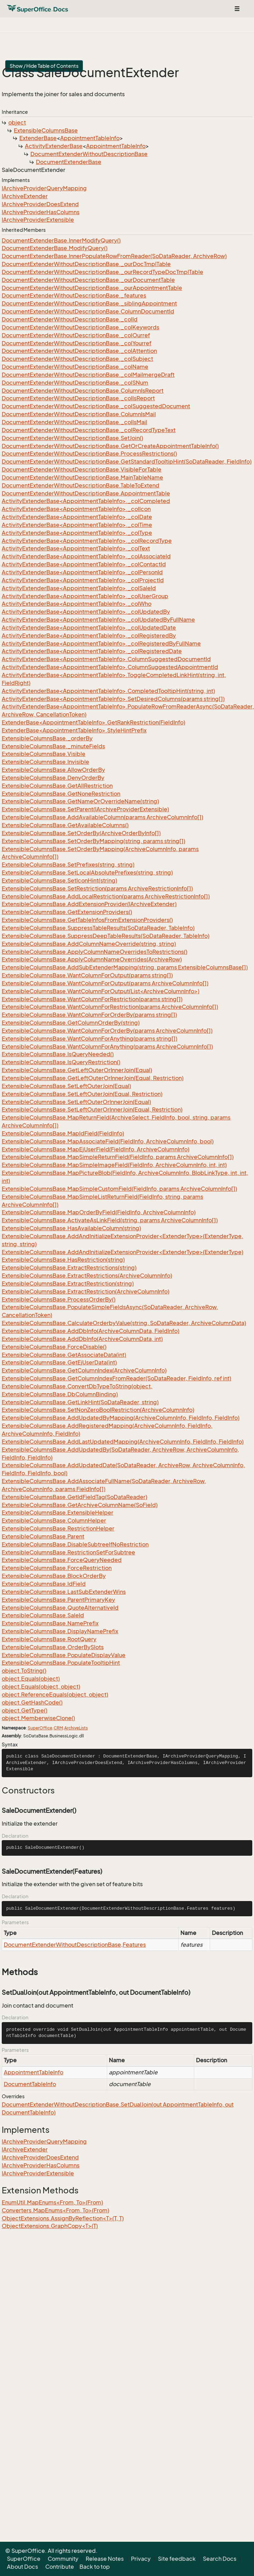 Image resolution: width=254 pixels, height=2576 pixels. What do you see at coordinates (82, 390) in the screenshot?
I see `DocumentExtenderWithoutDescriptionBase.ColumnIsReport` at bounding box center [82, 390].